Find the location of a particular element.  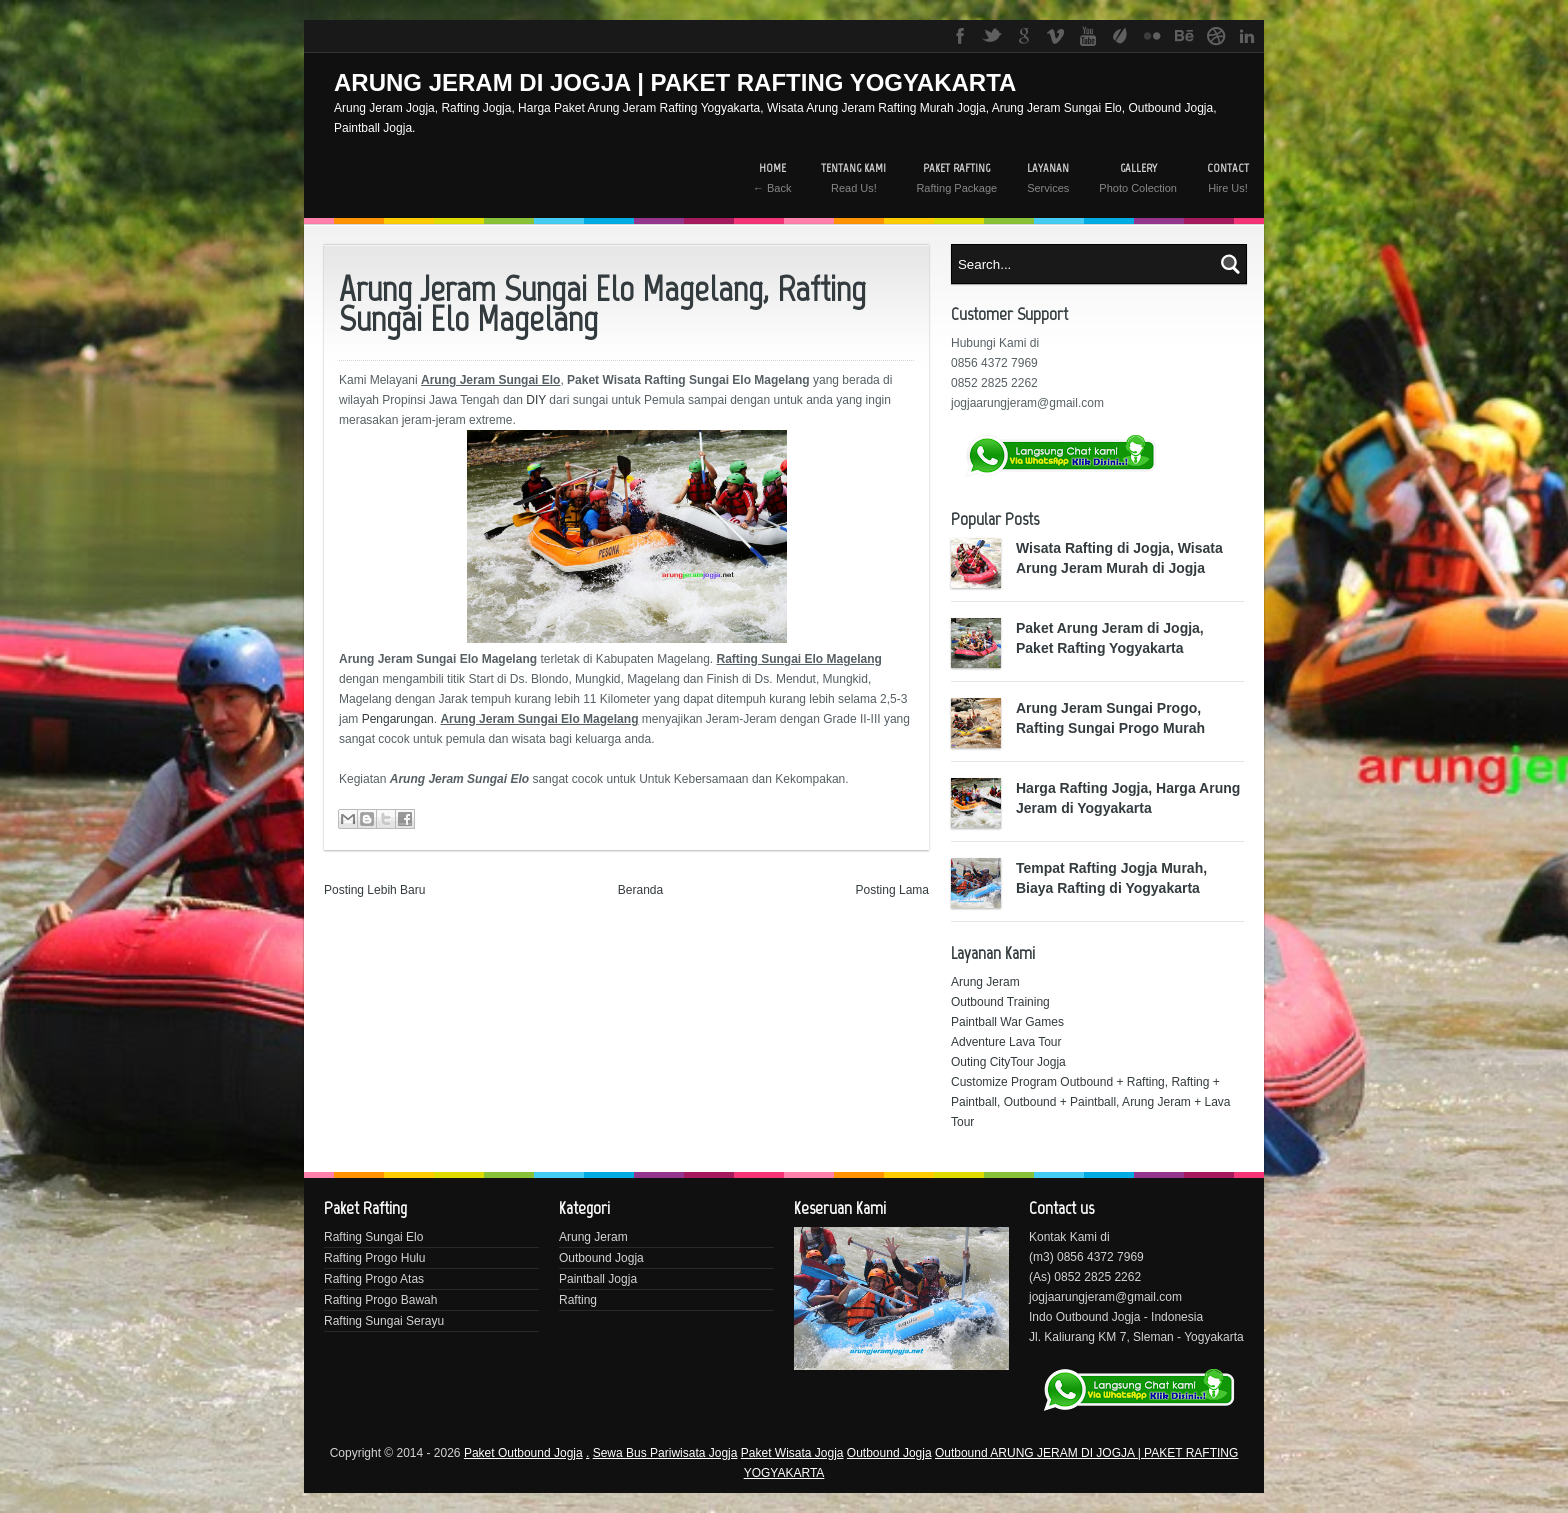

Rafting Progo Bawah is located at coordinates (380, 1300).